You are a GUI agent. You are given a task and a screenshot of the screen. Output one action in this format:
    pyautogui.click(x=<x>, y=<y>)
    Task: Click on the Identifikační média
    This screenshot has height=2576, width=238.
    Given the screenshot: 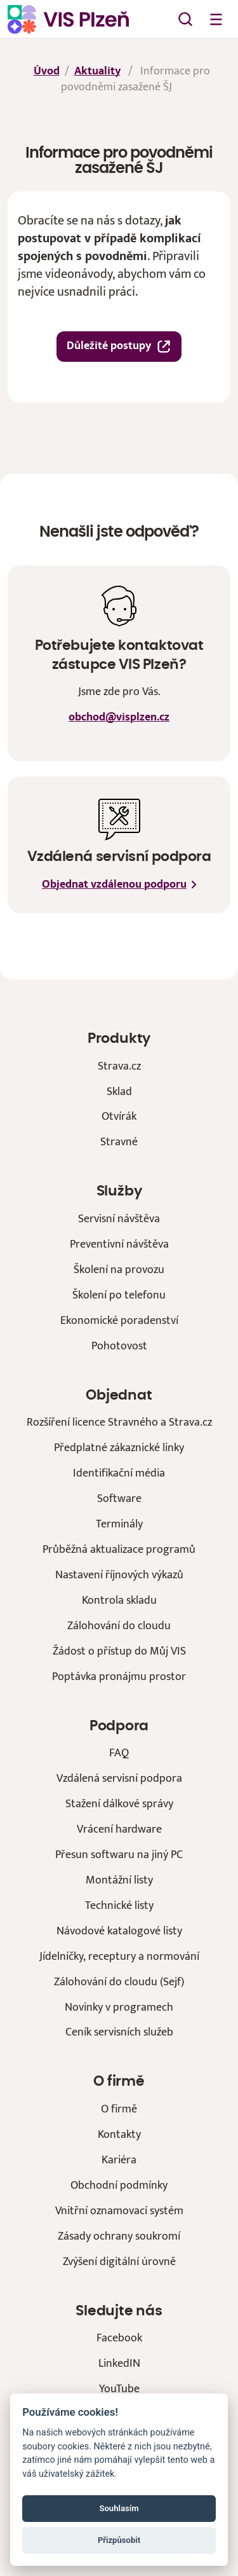 What is the action you would take?
    pyautogui.click(x=119, y=1473)
    